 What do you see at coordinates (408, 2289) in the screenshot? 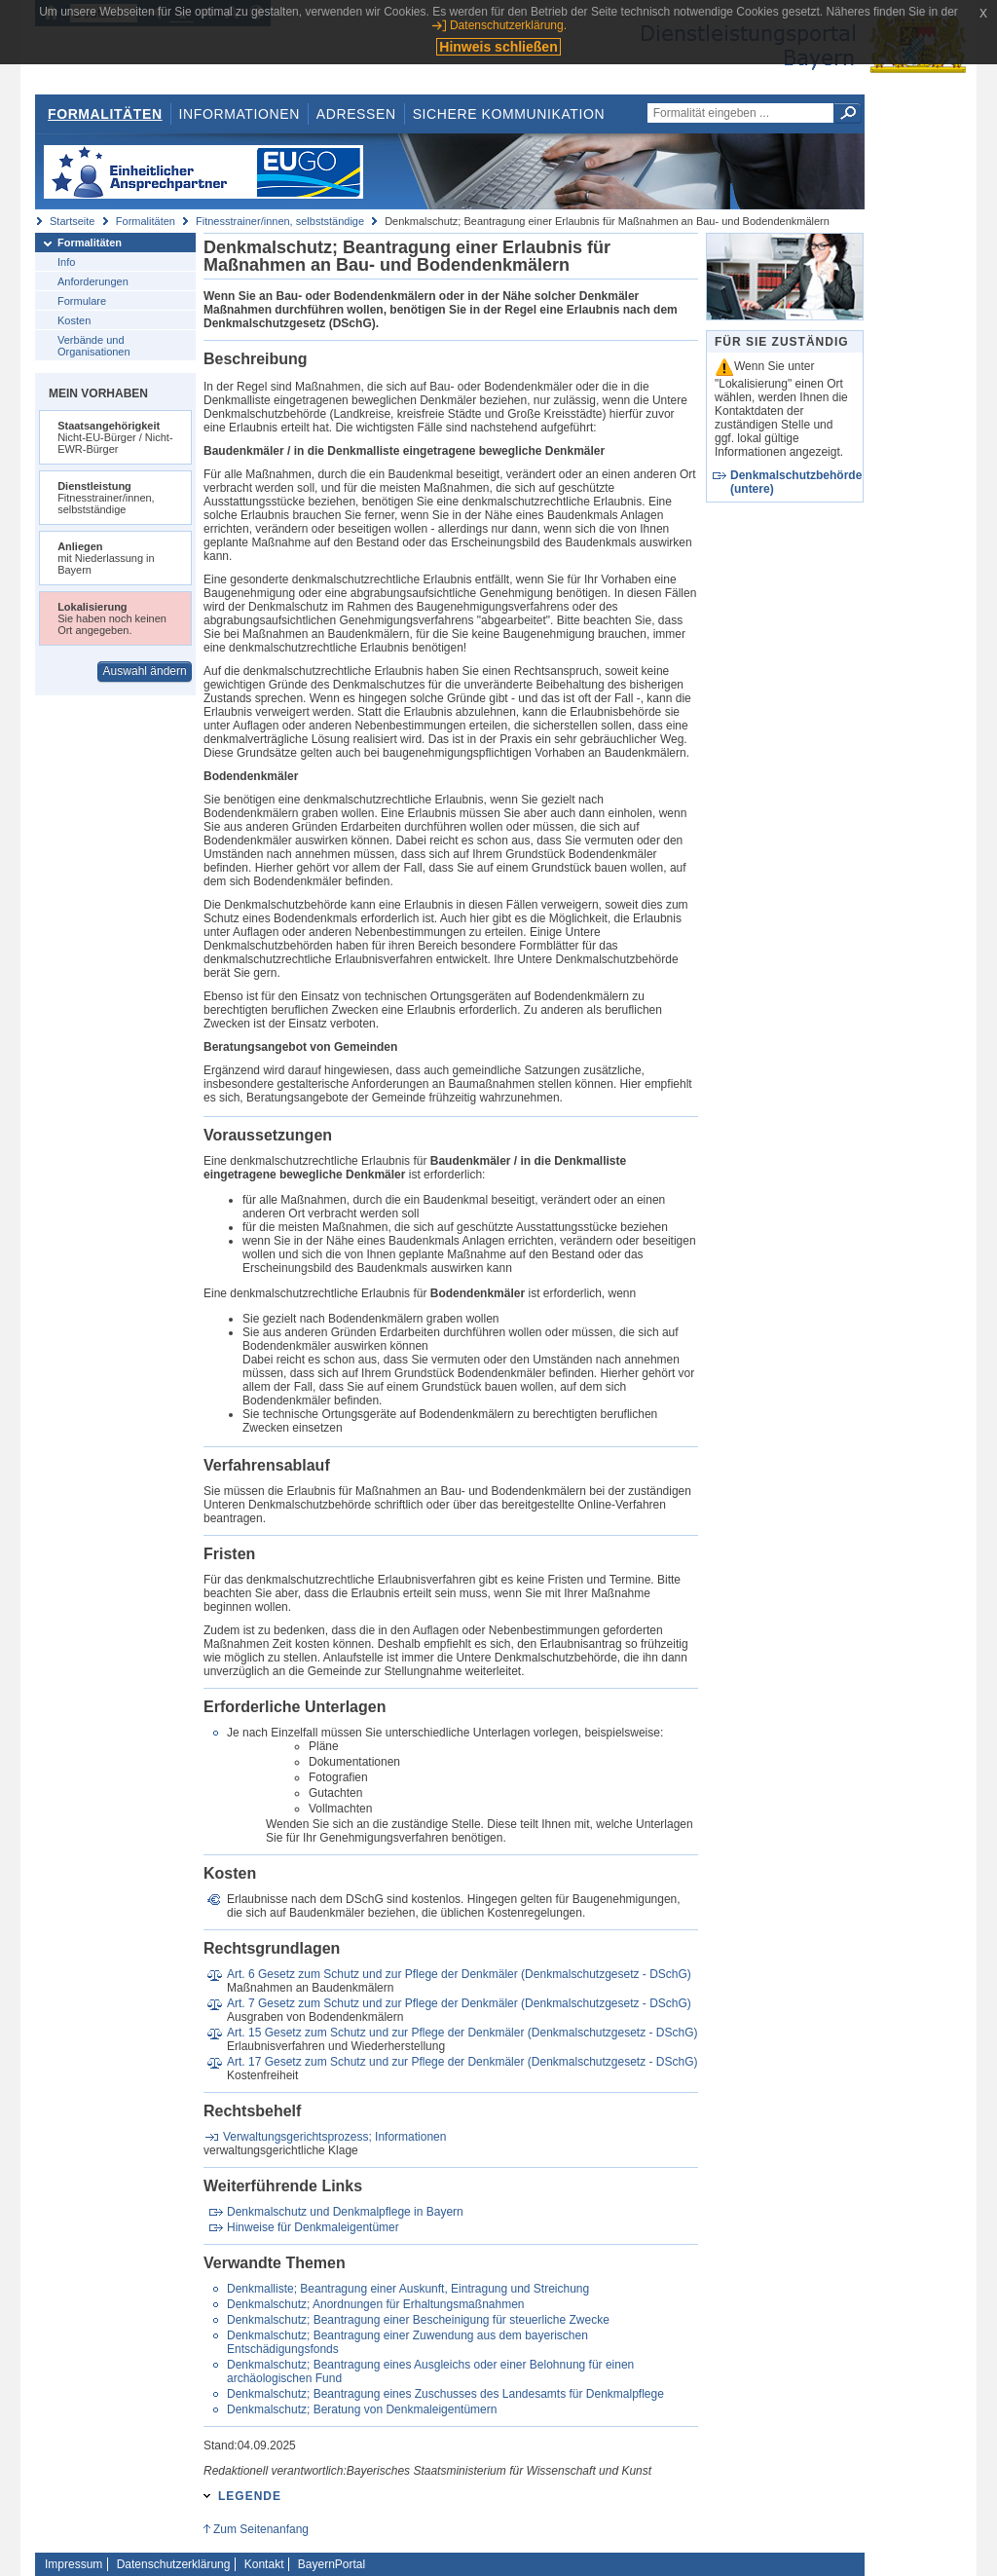
I see `Denkmalliste; Beantragung einer Auskunft, Eintragung und Streichung` at bounding box center [408, 2289].